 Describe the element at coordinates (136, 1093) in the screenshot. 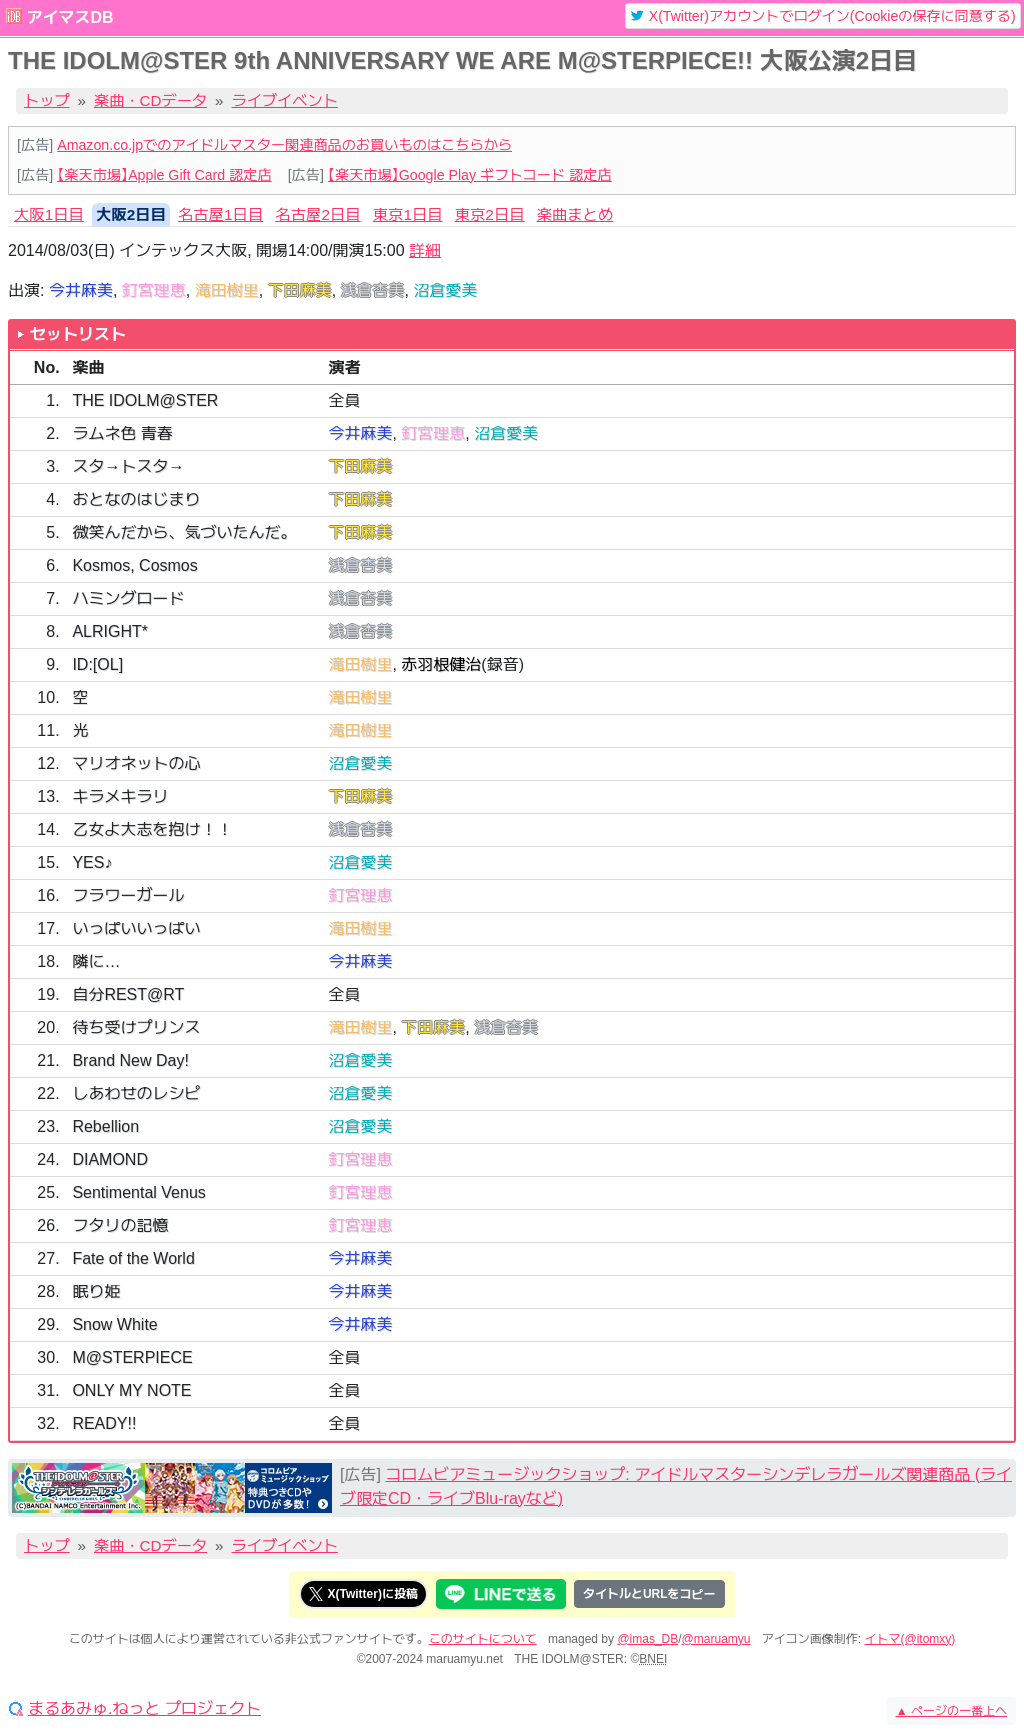

I see `しあわせのレシピ` at that location.